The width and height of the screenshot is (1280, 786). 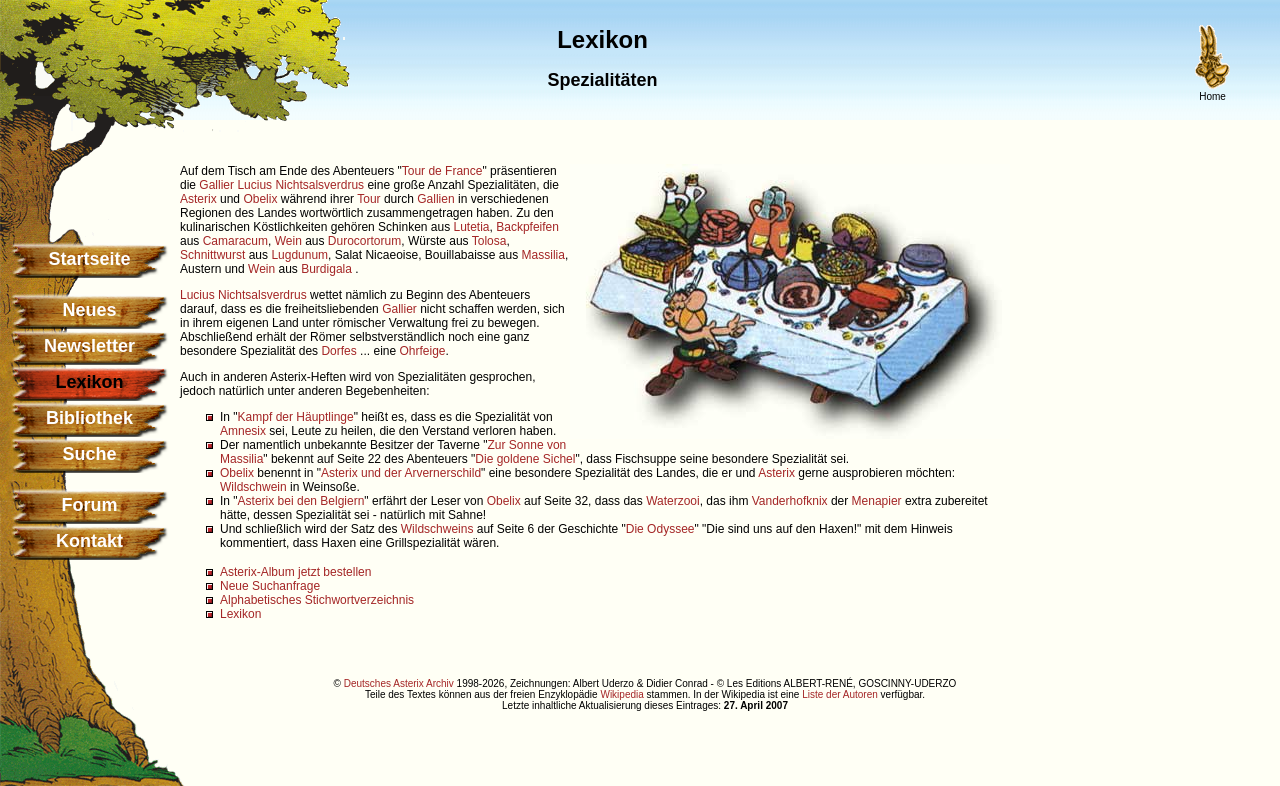 I want to click on Kontakt, so click(x=89, y=541).